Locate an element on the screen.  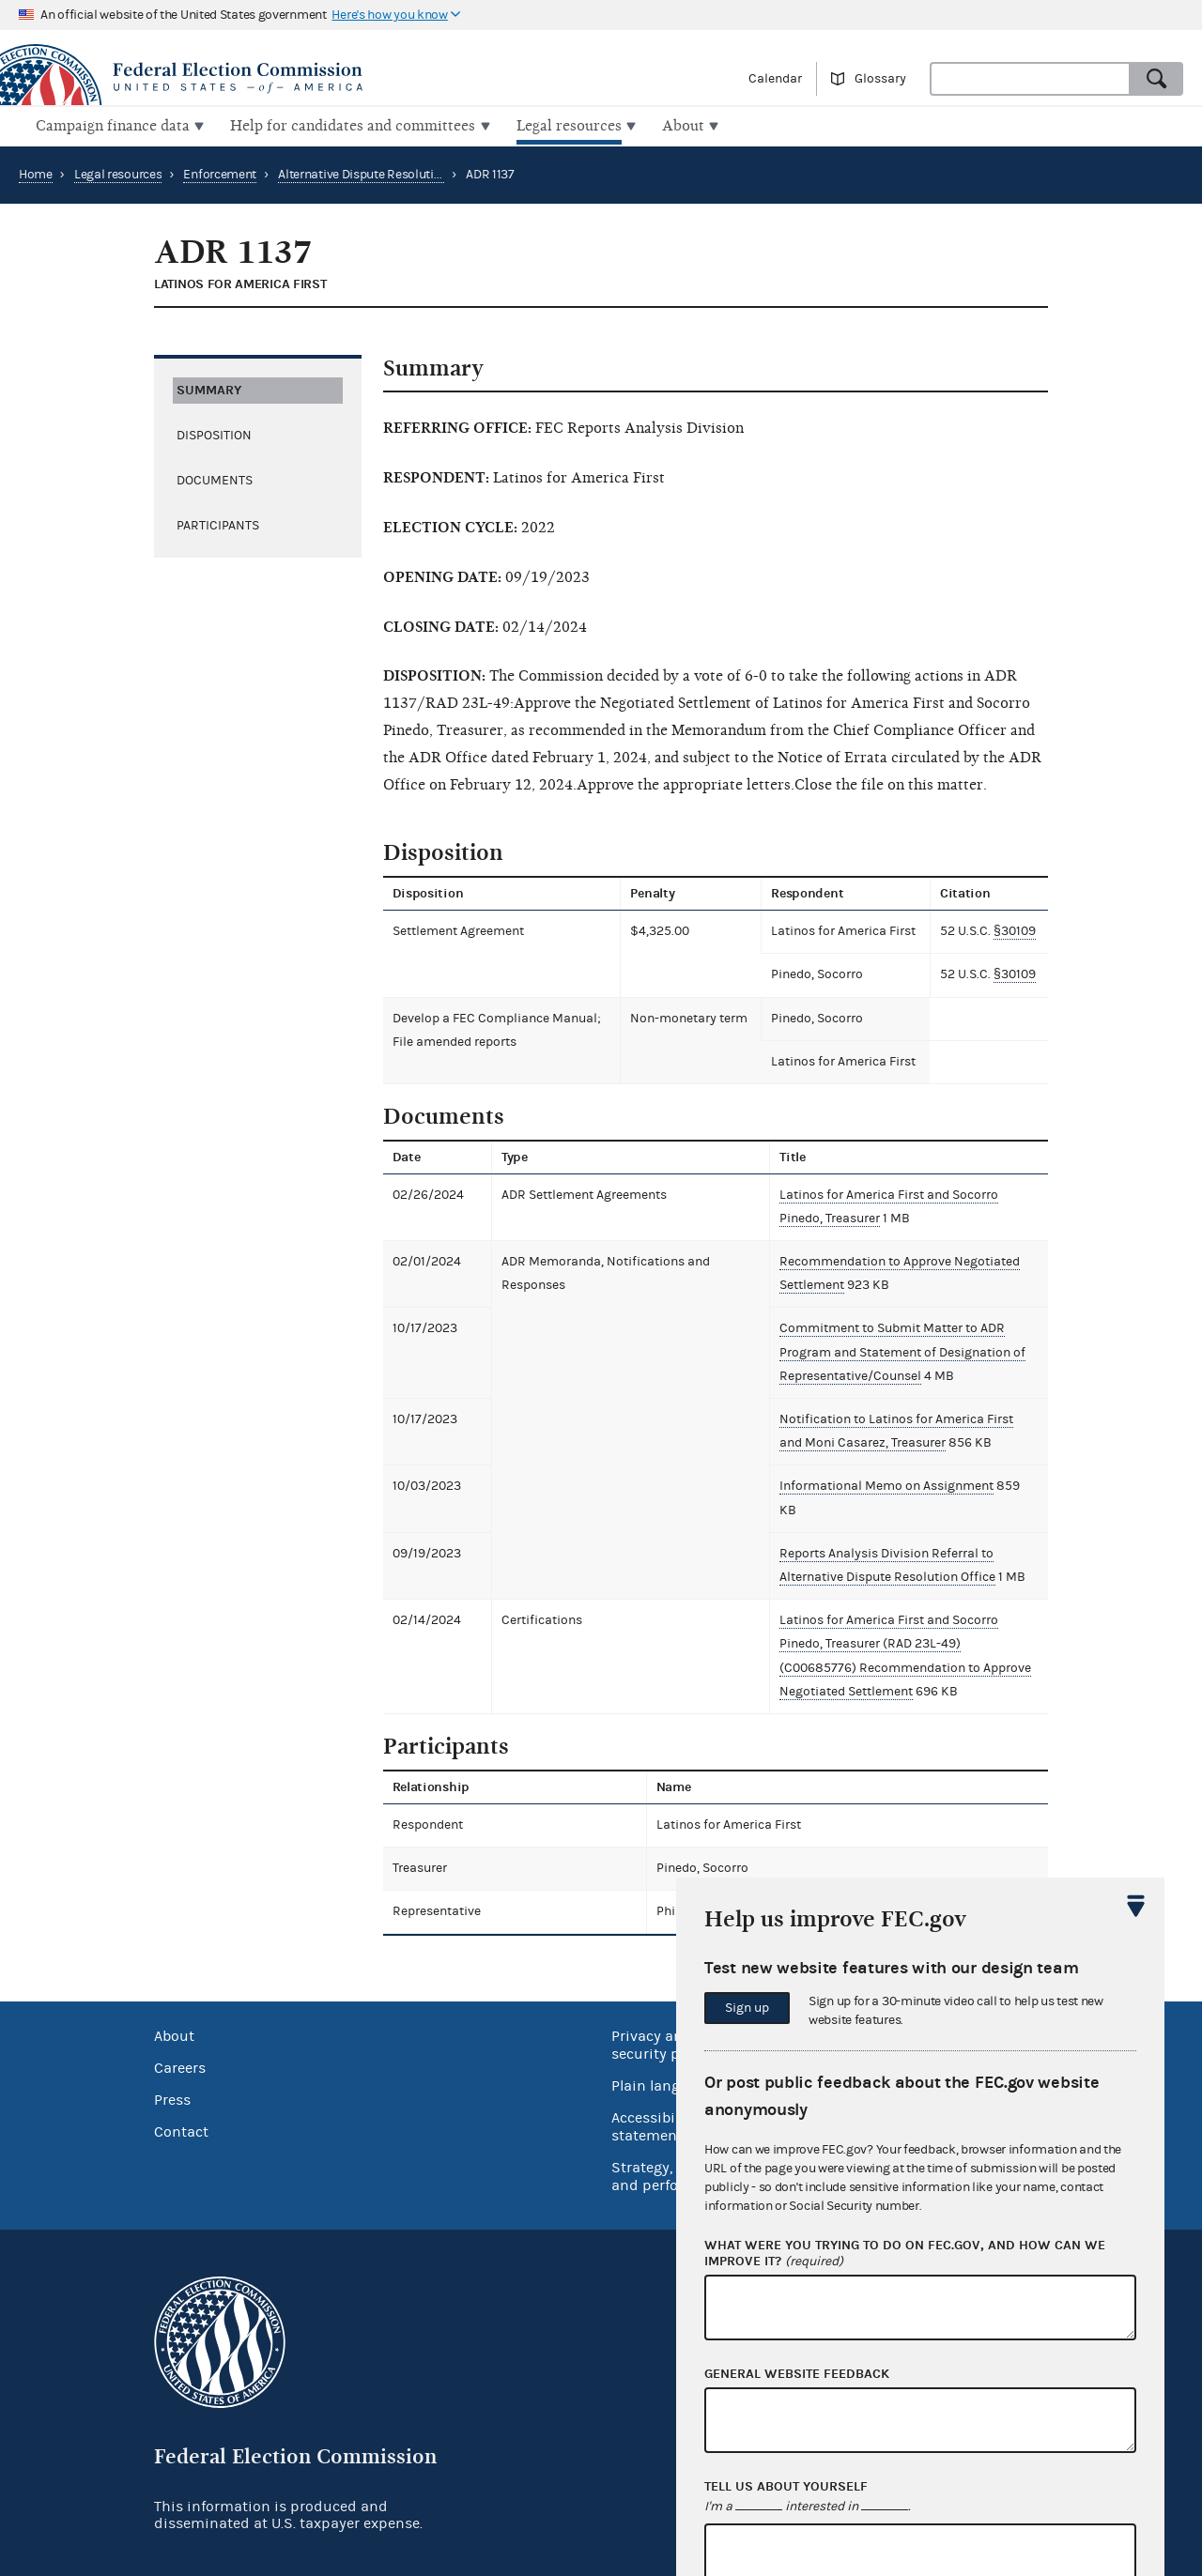
About is located at coordinates (174, 2009).